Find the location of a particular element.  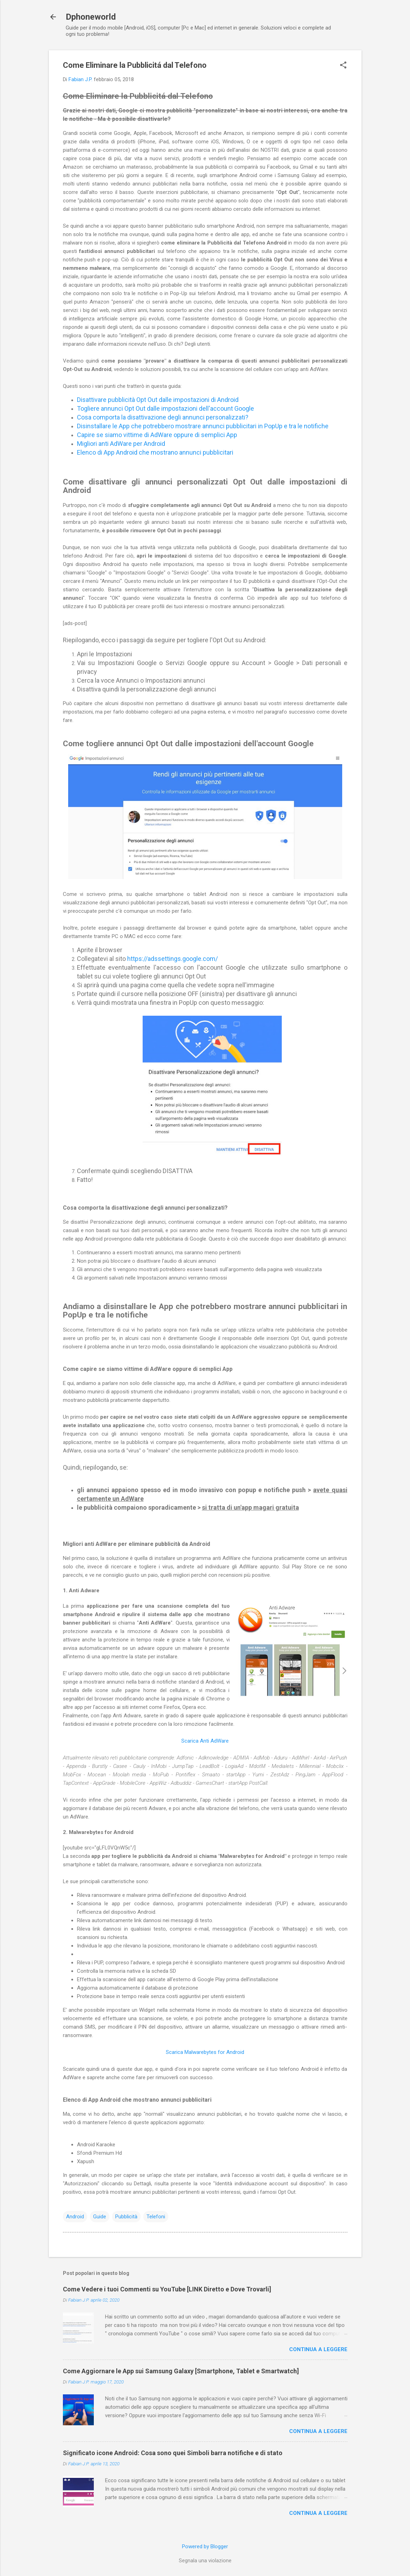

Dphoneworld is located at coordinates (91, 17).